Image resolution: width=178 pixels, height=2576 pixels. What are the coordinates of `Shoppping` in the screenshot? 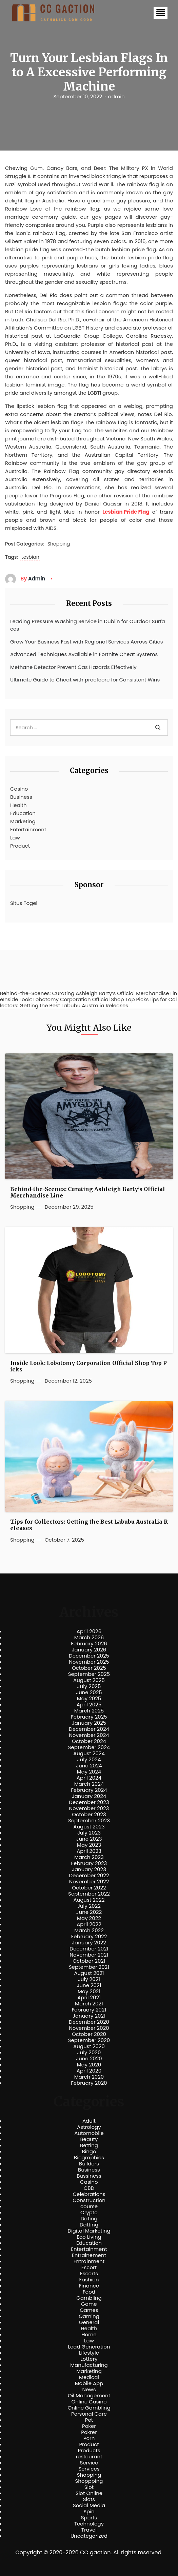 It's located at (89, 2481).